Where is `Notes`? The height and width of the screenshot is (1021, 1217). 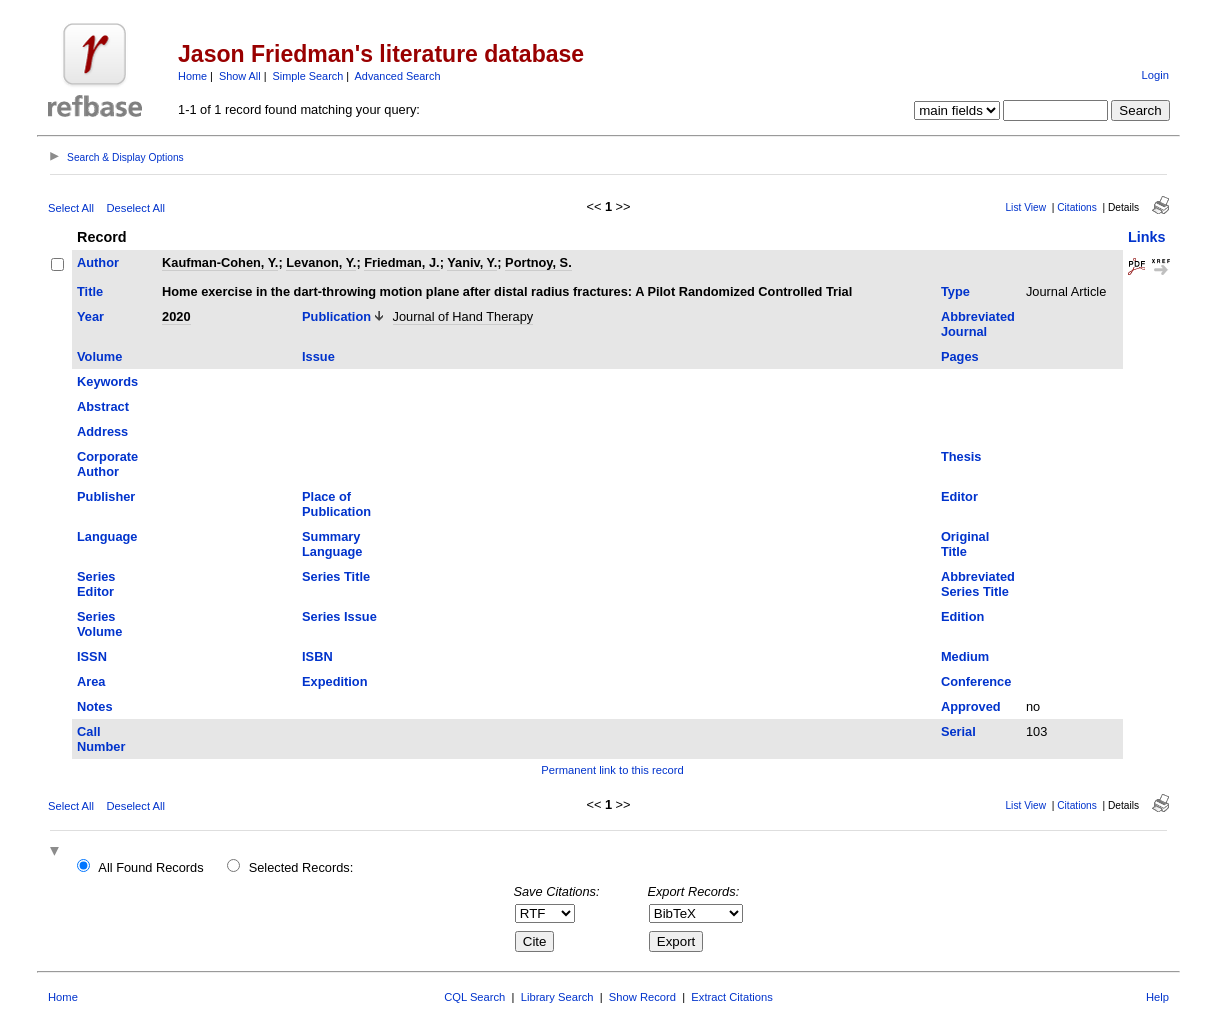 Notes is located at coordinates (95, 706).